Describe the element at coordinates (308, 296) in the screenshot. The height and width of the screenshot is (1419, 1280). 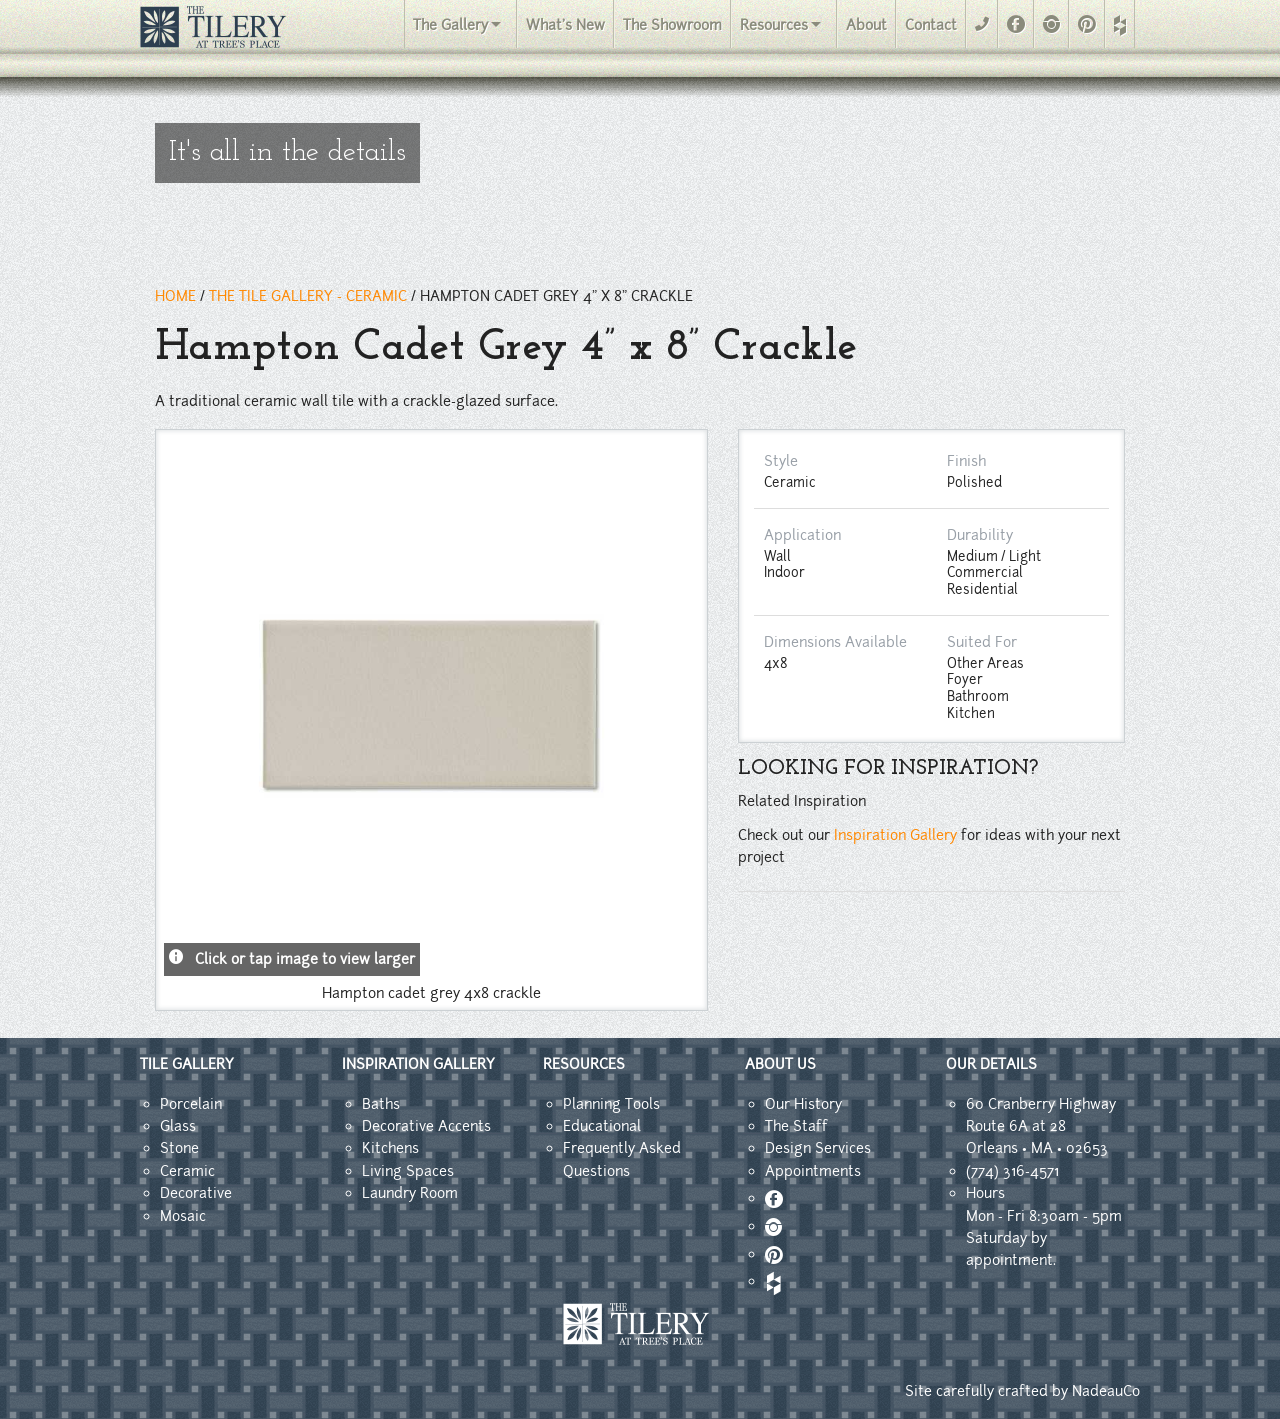
I see `THE TILE GALLERY - ceramic` at that location.